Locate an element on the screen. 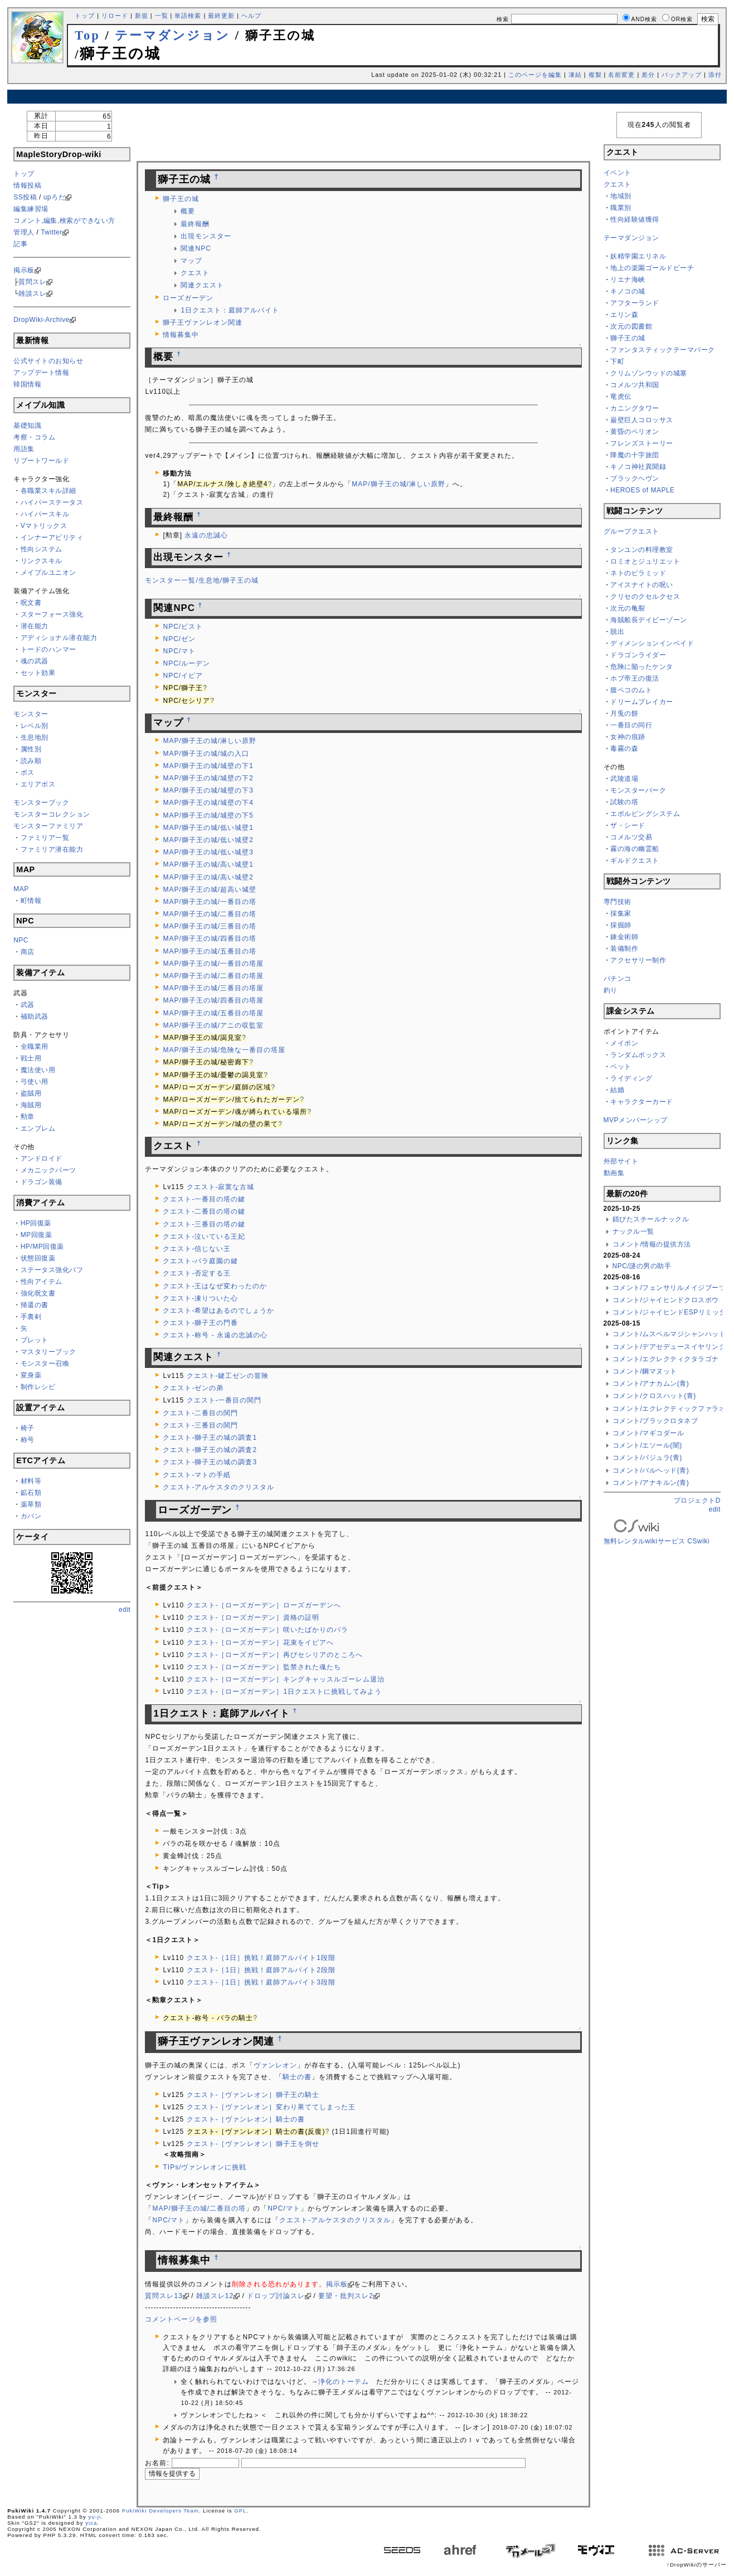  帰還の書 is located at coordinates (34, 1305).